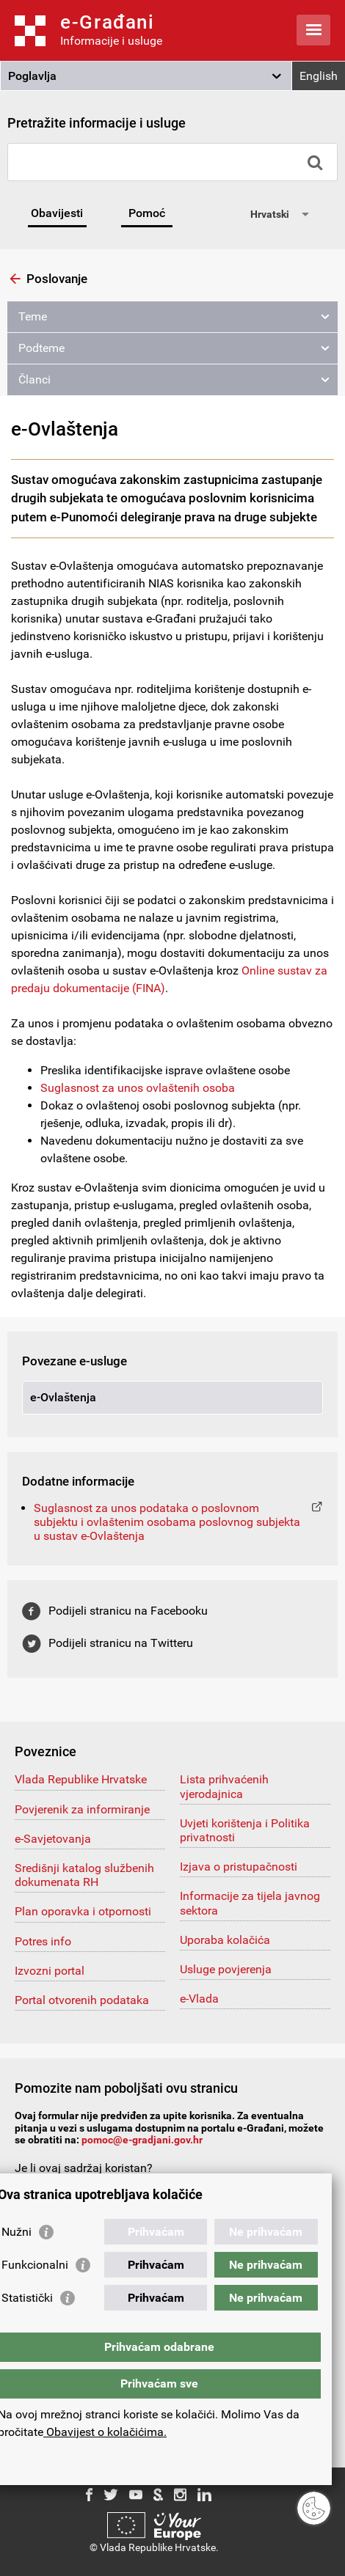 This screenshot has width=345, height=2576. I want to click on Portal otvorenih podataka, so click(82, 2000).